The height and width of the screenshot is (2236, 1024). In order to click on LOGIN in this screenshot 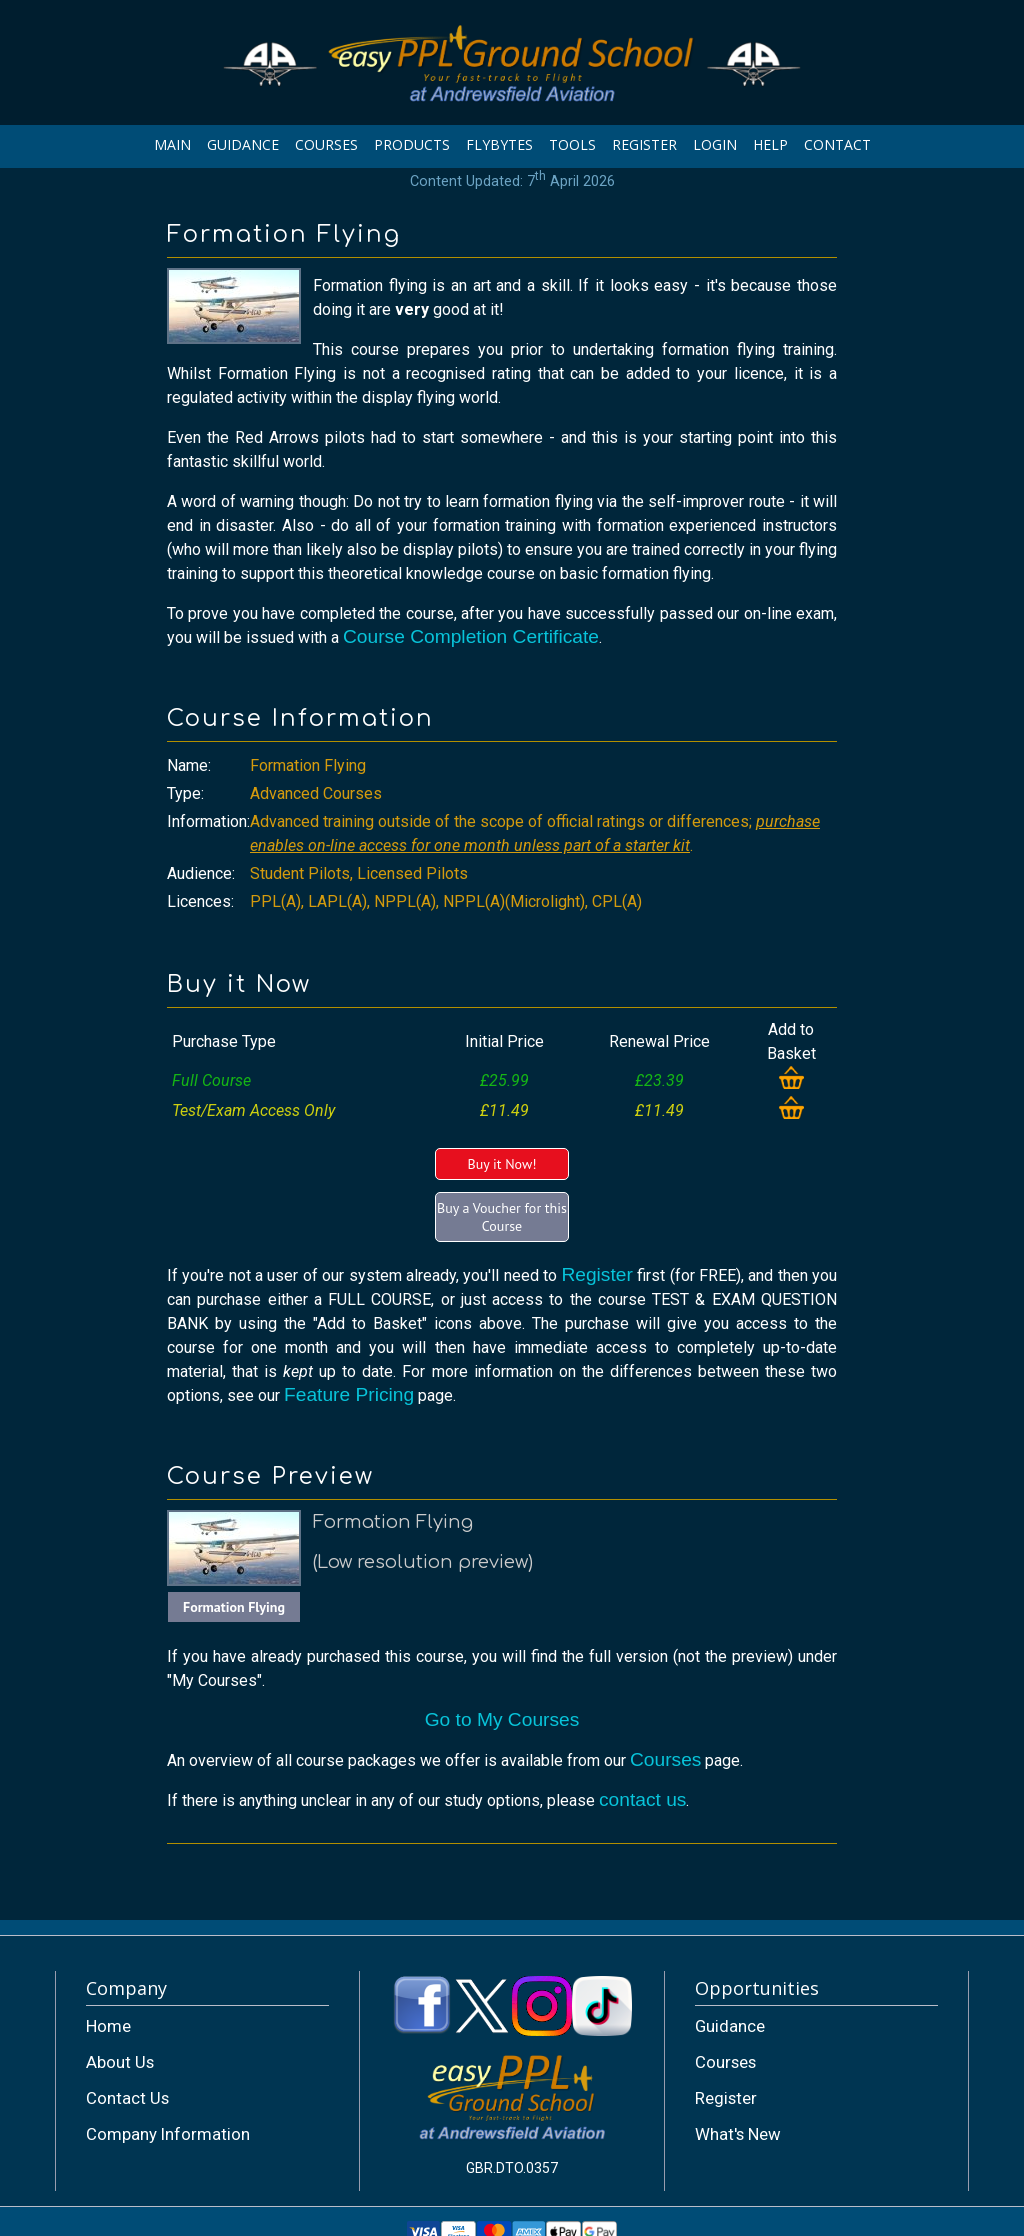, I will do `click(715, 144)`.